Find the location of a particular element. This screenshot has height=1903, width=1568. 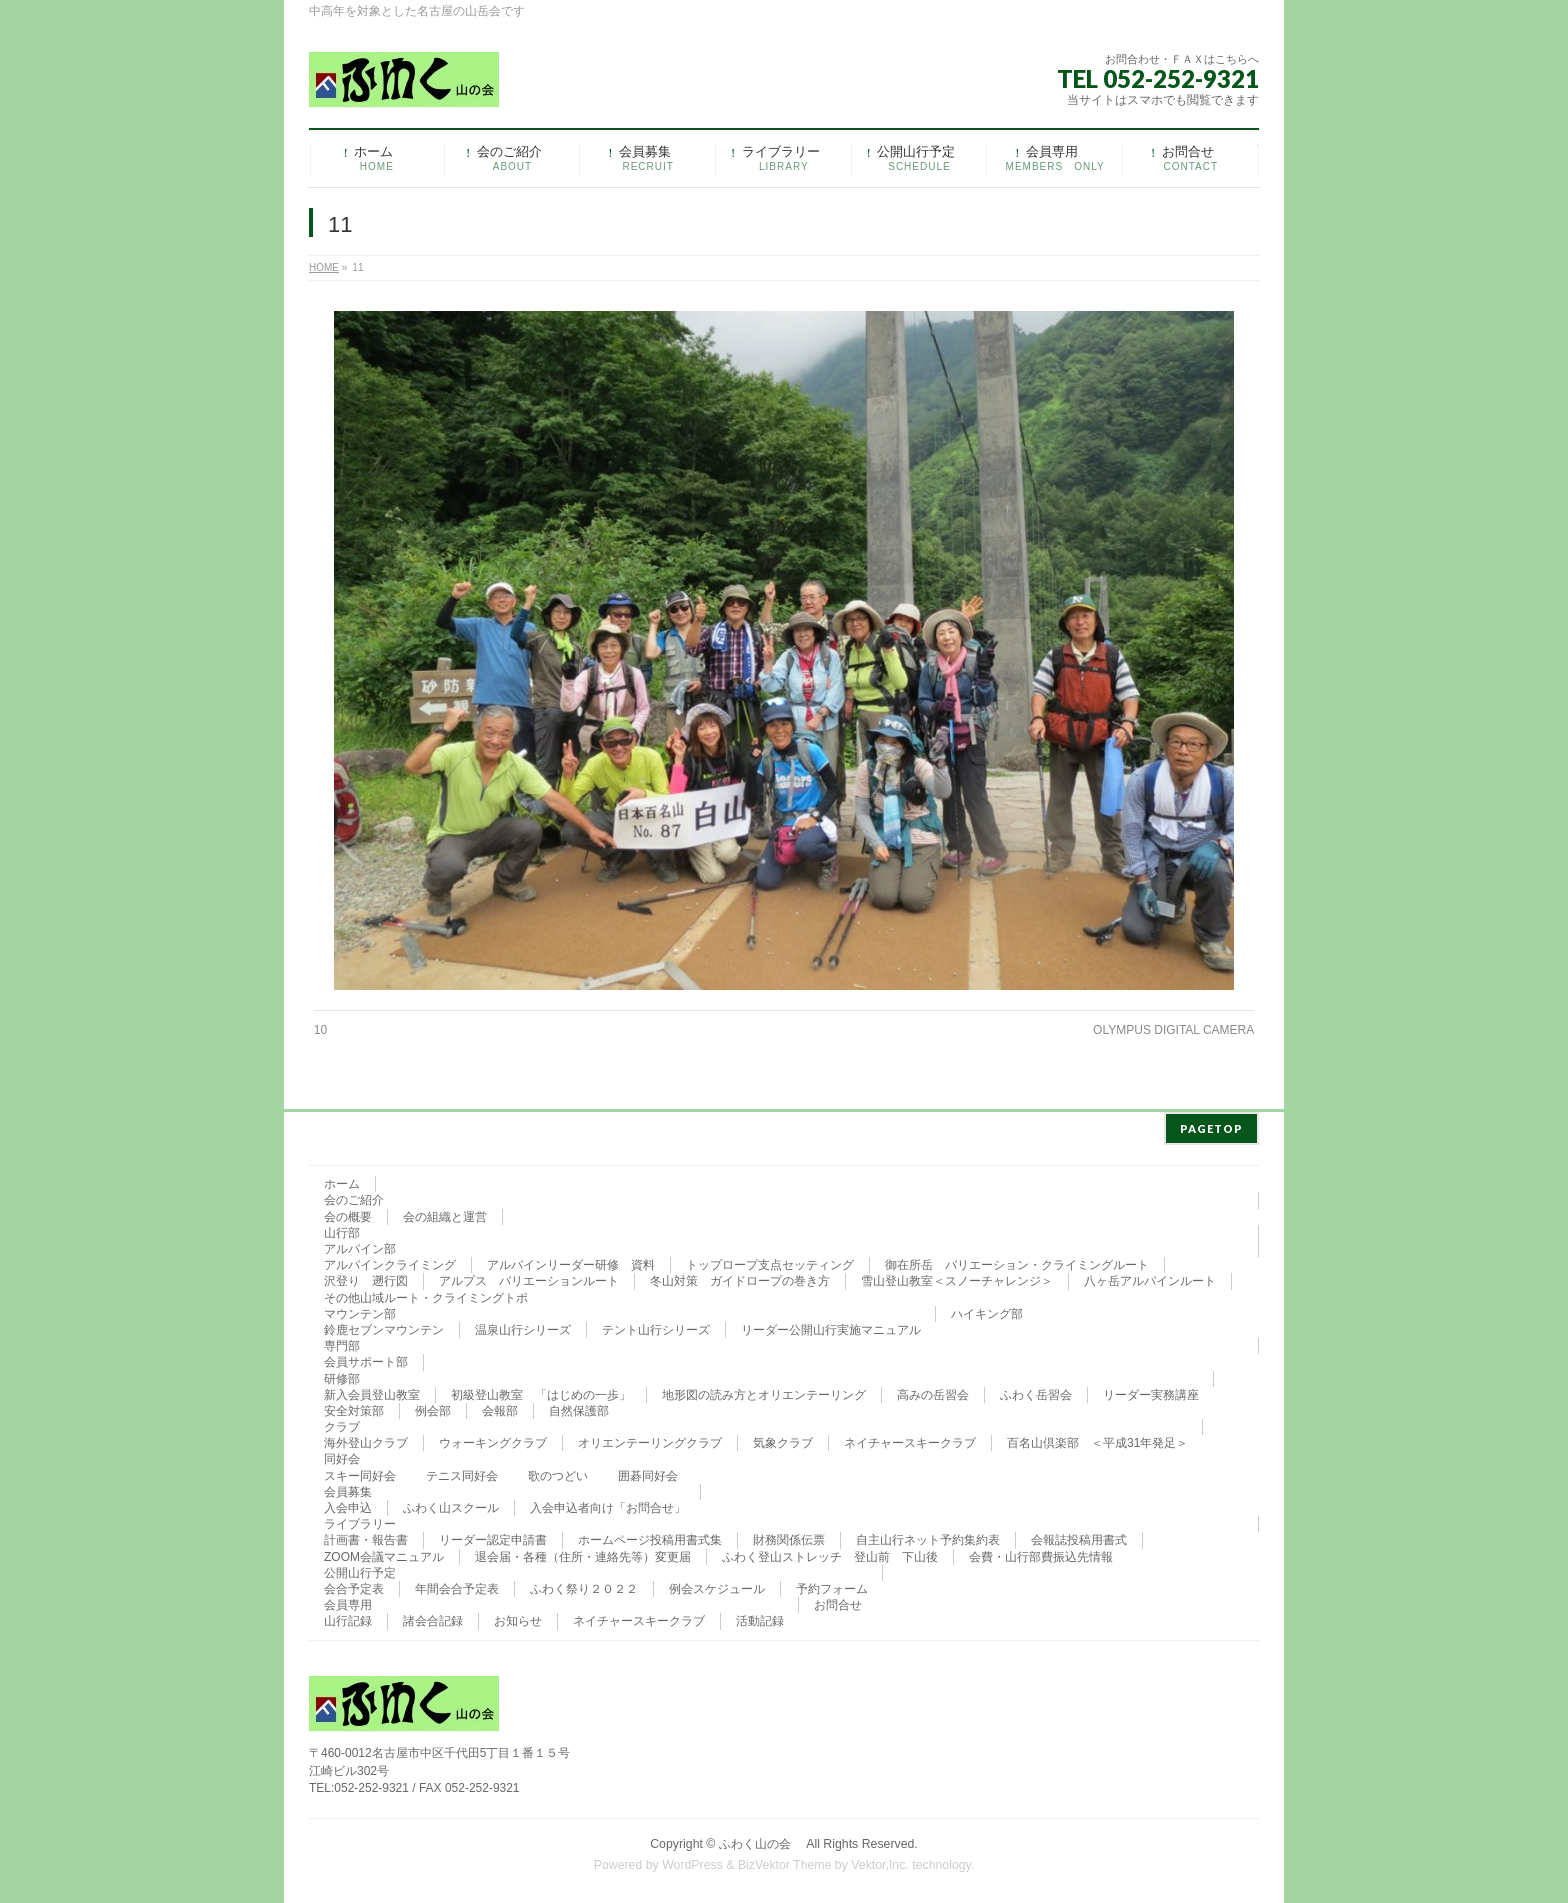

ホームページ投稿用書式集 is located at coordinates (650, 1537).